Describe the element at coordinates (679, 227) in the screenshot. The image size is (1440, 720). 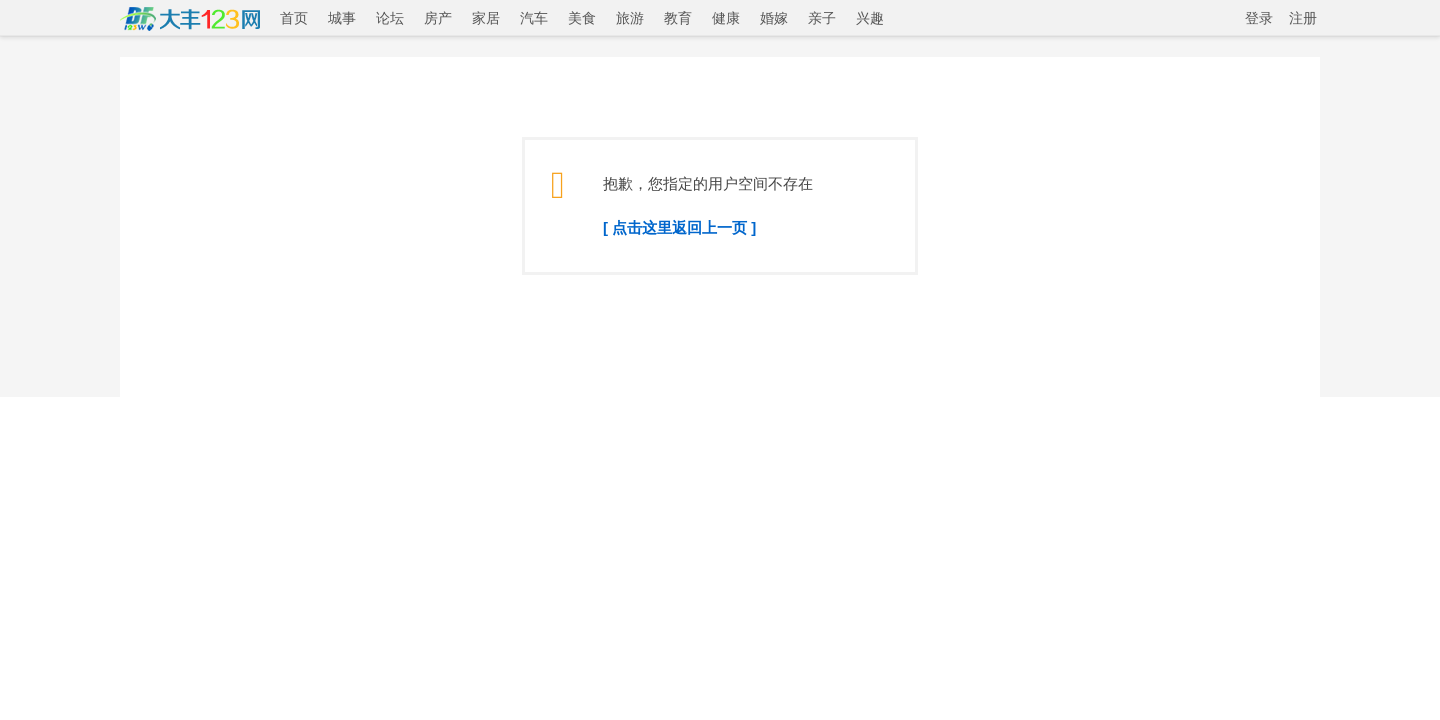
I see `[ 点击这里返回上一页 ]` at that location.